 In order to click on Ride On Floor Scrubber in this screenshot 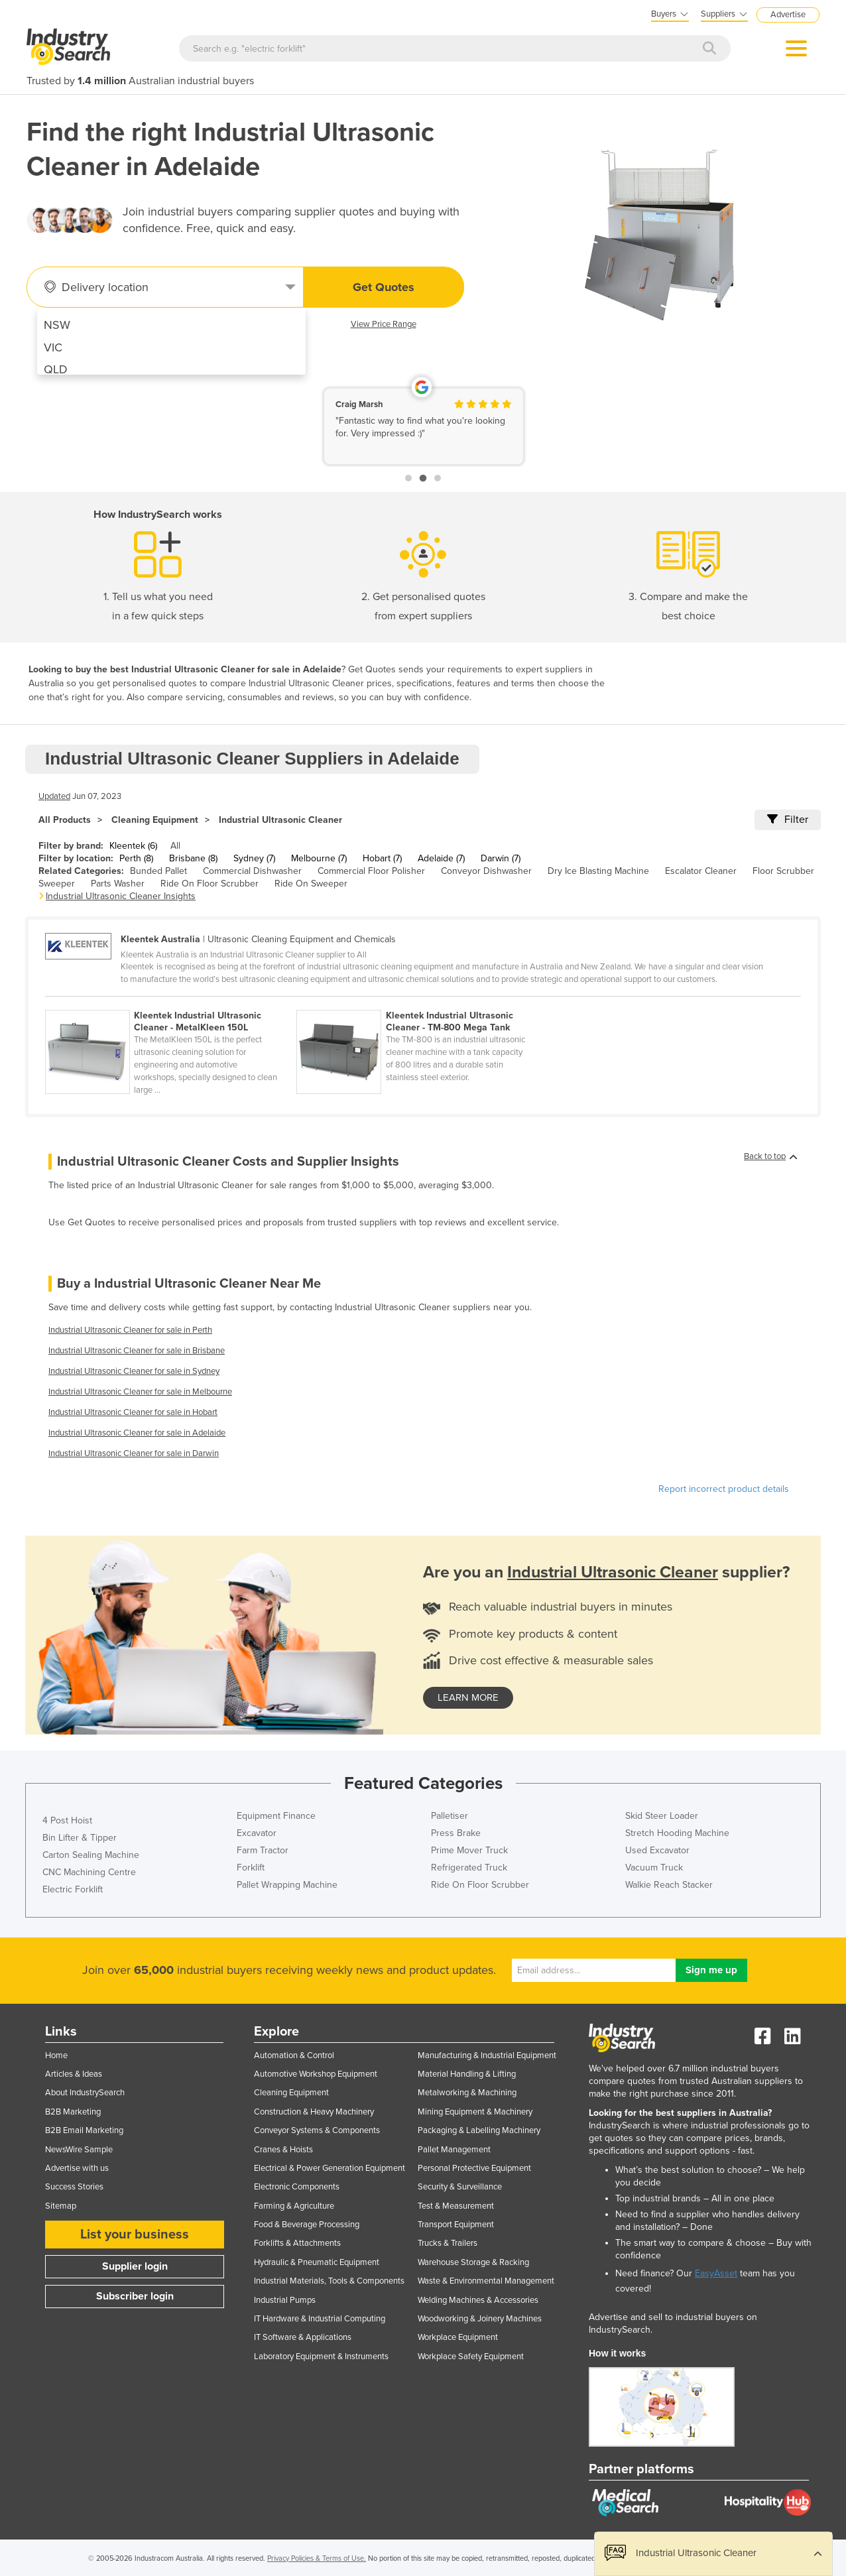, I will do `click(209, 883)`.